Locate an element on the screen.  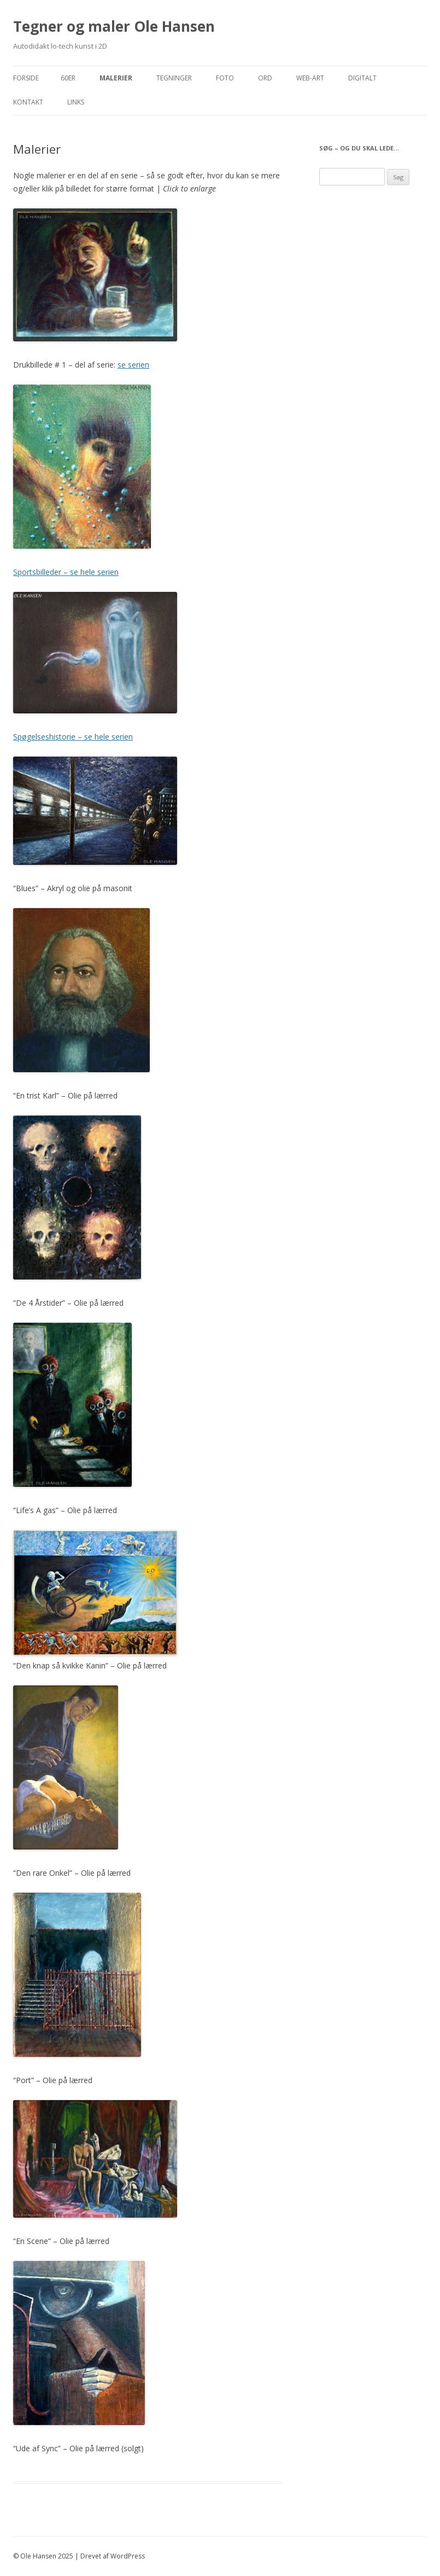
se serien is located at coordinates (133, 364).